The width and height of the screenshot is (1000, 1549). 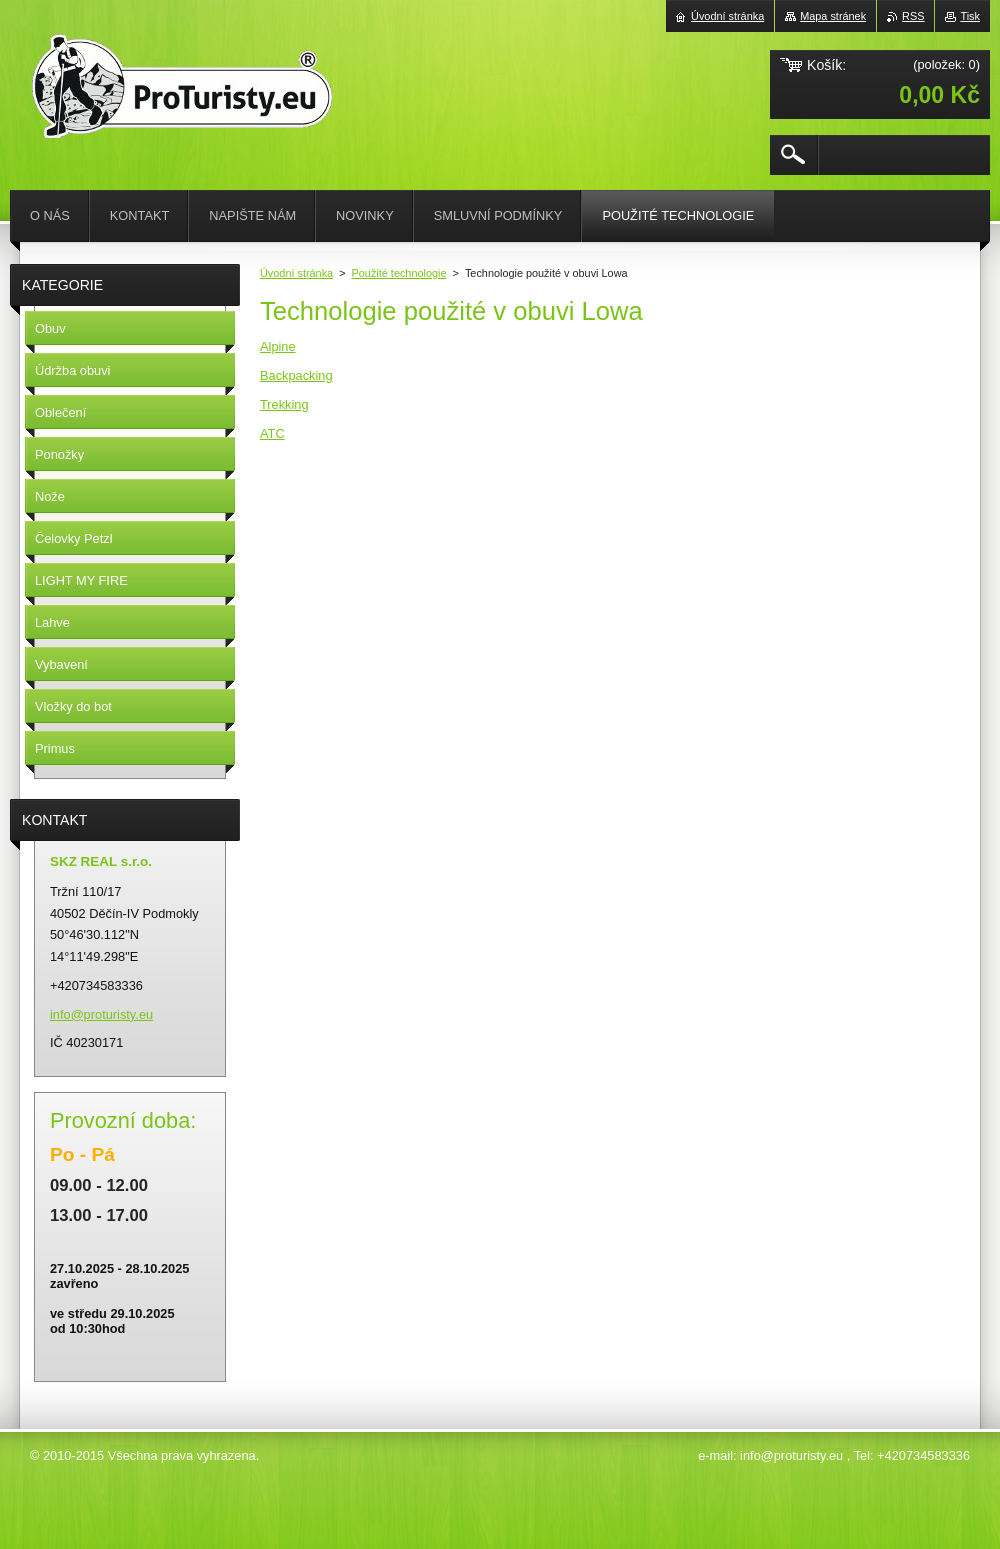 I want to click on ATC, so click(x=272, y=433).